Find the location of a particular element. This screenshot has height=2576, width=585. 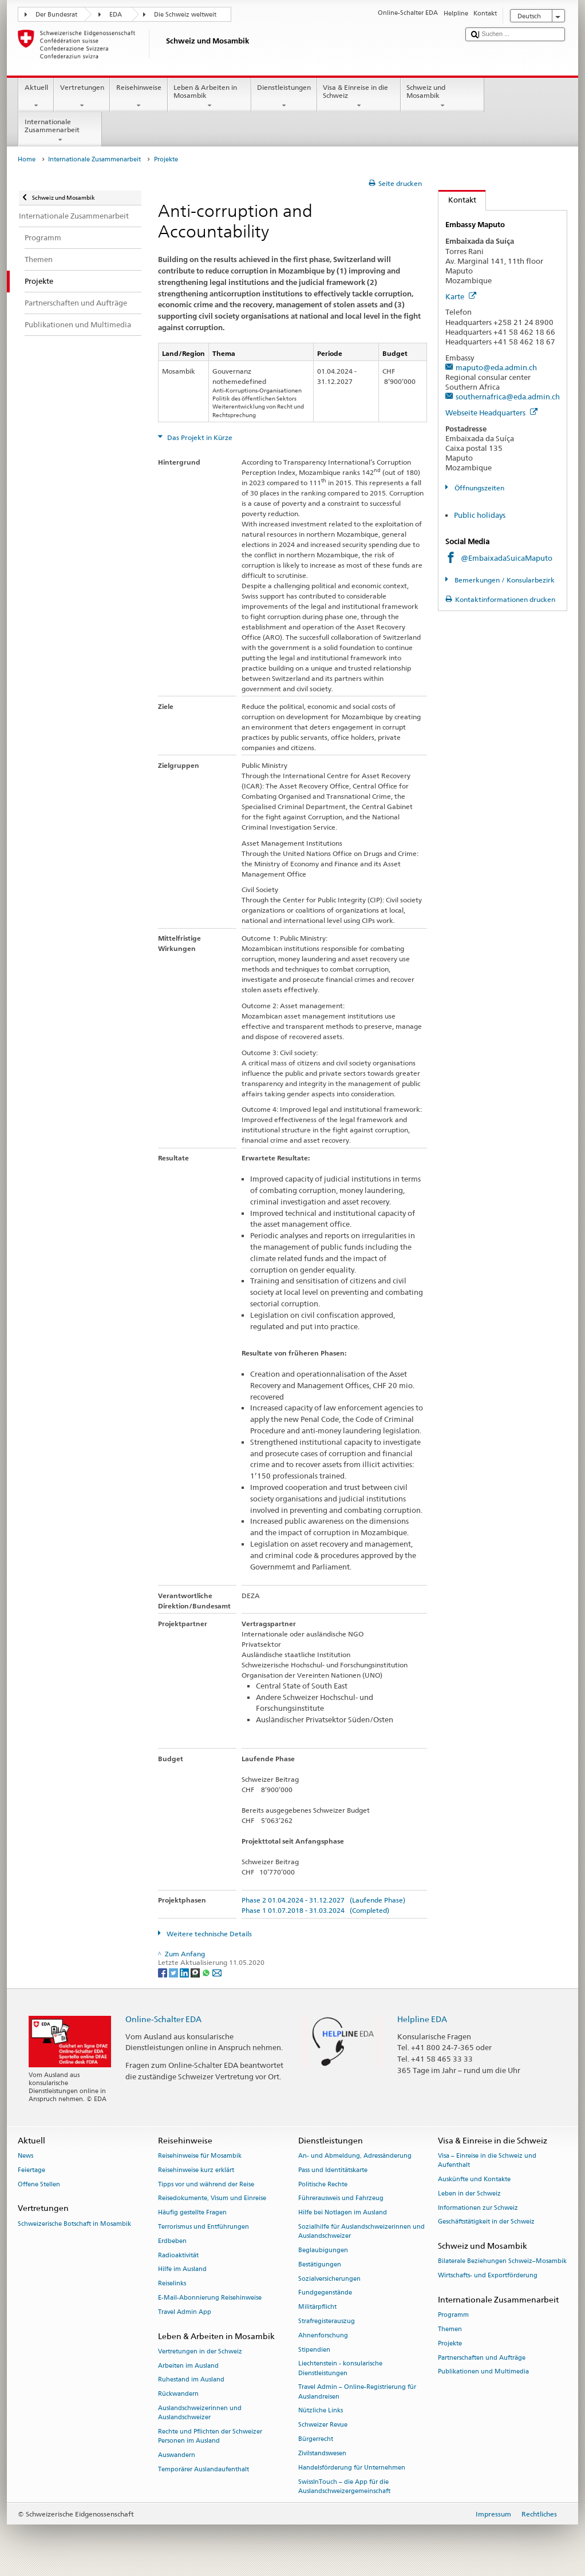

Liechtenstein - konsularische Dienstleistungen is located at coordinates (340, 2368).